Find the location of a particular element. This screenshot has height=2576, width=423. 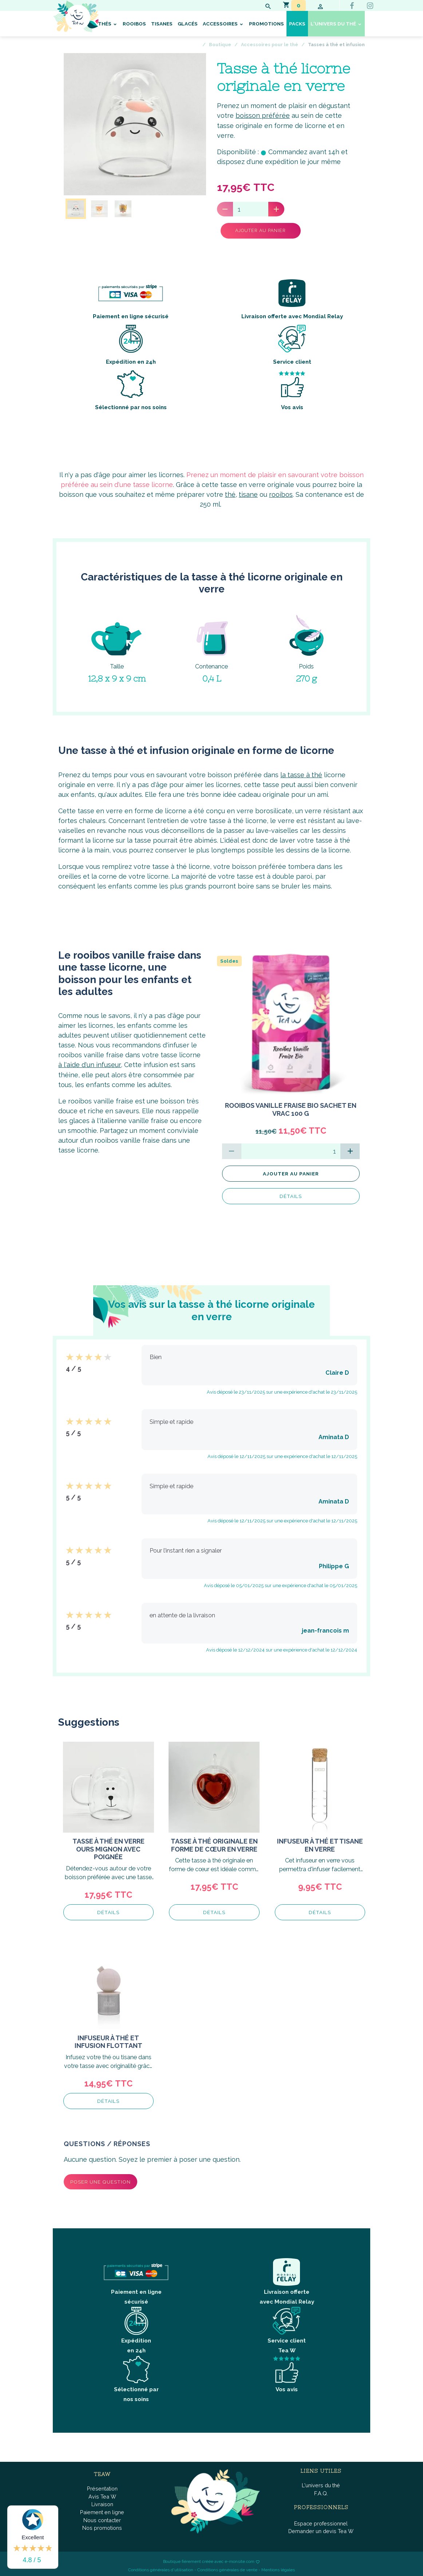

Accessoires is located at coordinates (221, 24).